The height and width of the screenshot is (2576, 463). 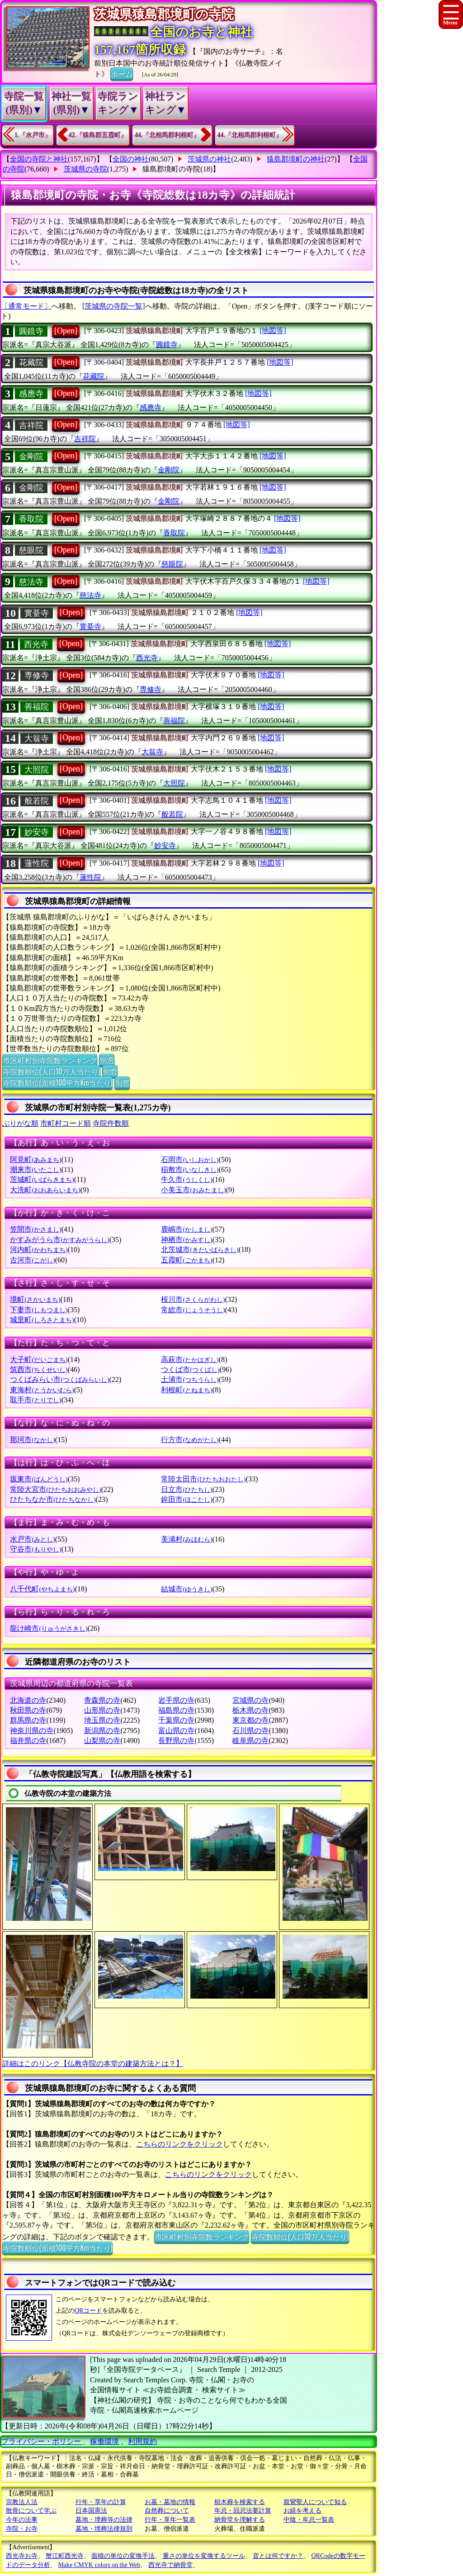 I want to click on 妙安寺, so click(x=36, y=832).